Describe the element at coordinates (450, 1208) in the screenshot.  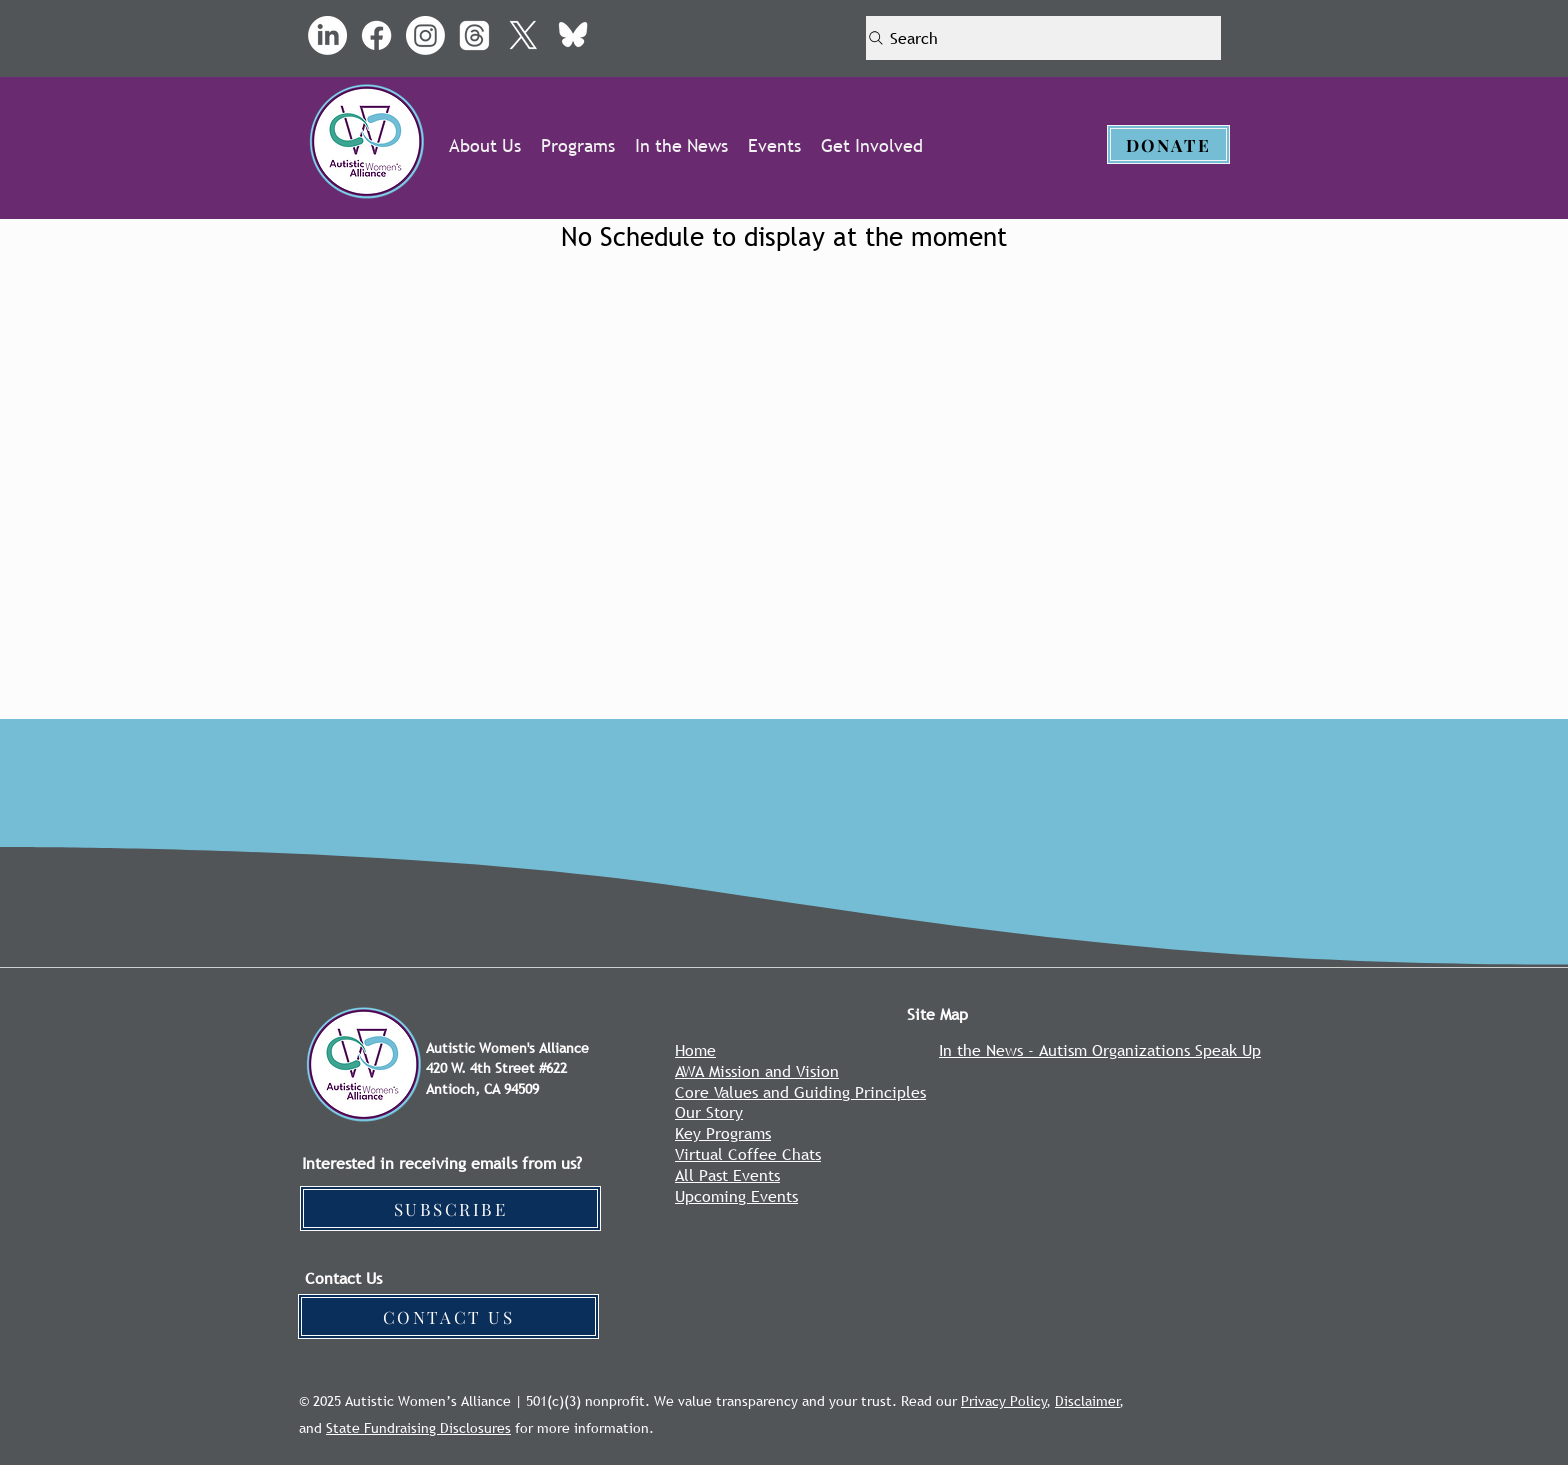
I see `[SUBSCRIBE]` at that location.